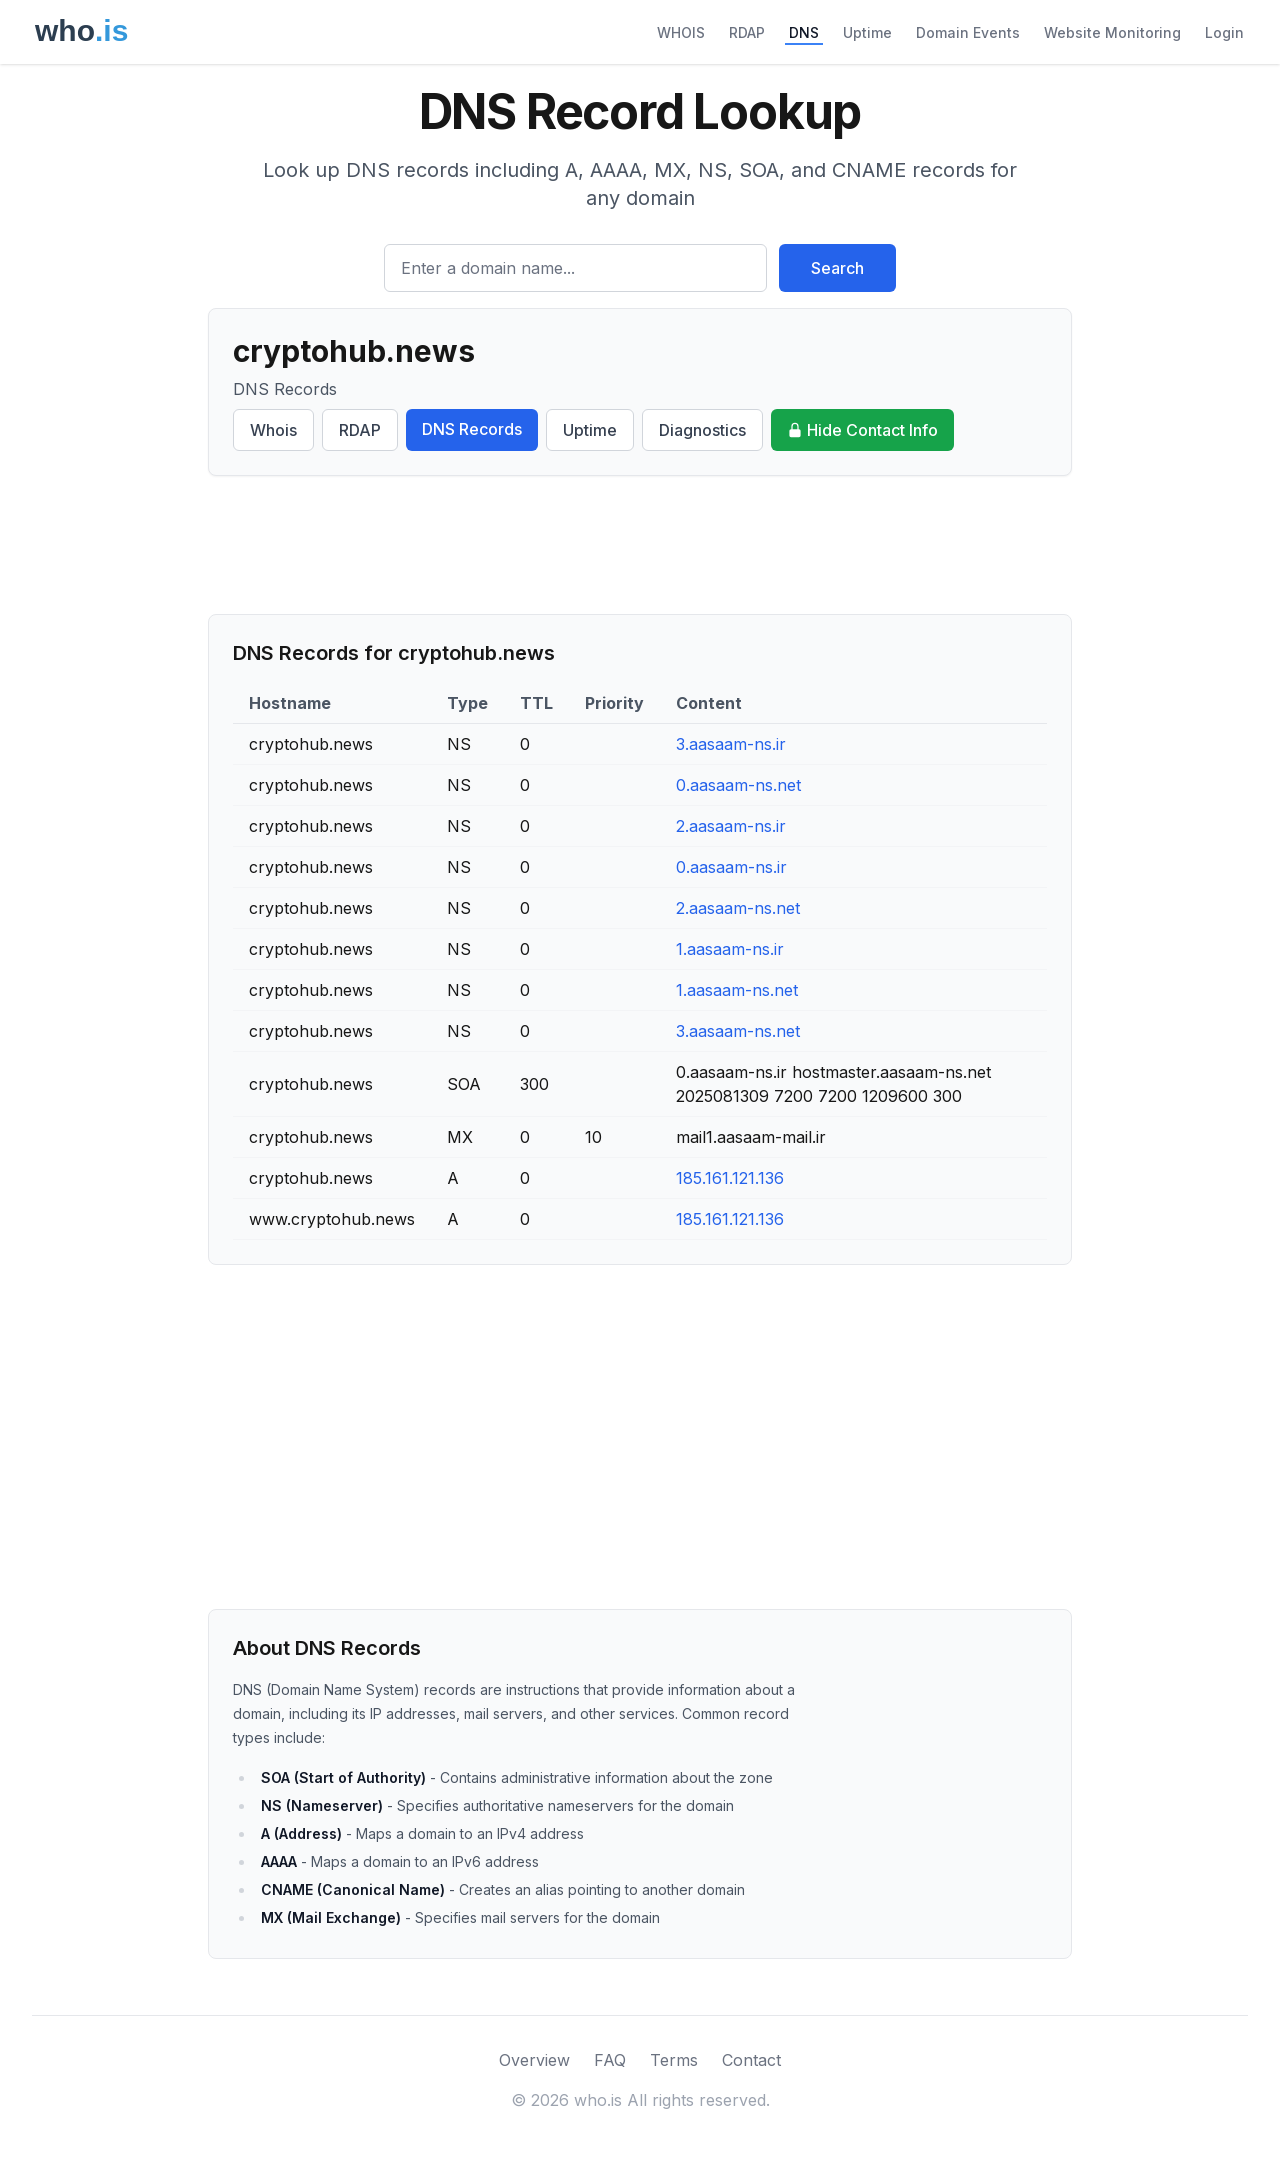 The image size is (1280, 2160). I want to click on [Advertisement], so click(640, 545).